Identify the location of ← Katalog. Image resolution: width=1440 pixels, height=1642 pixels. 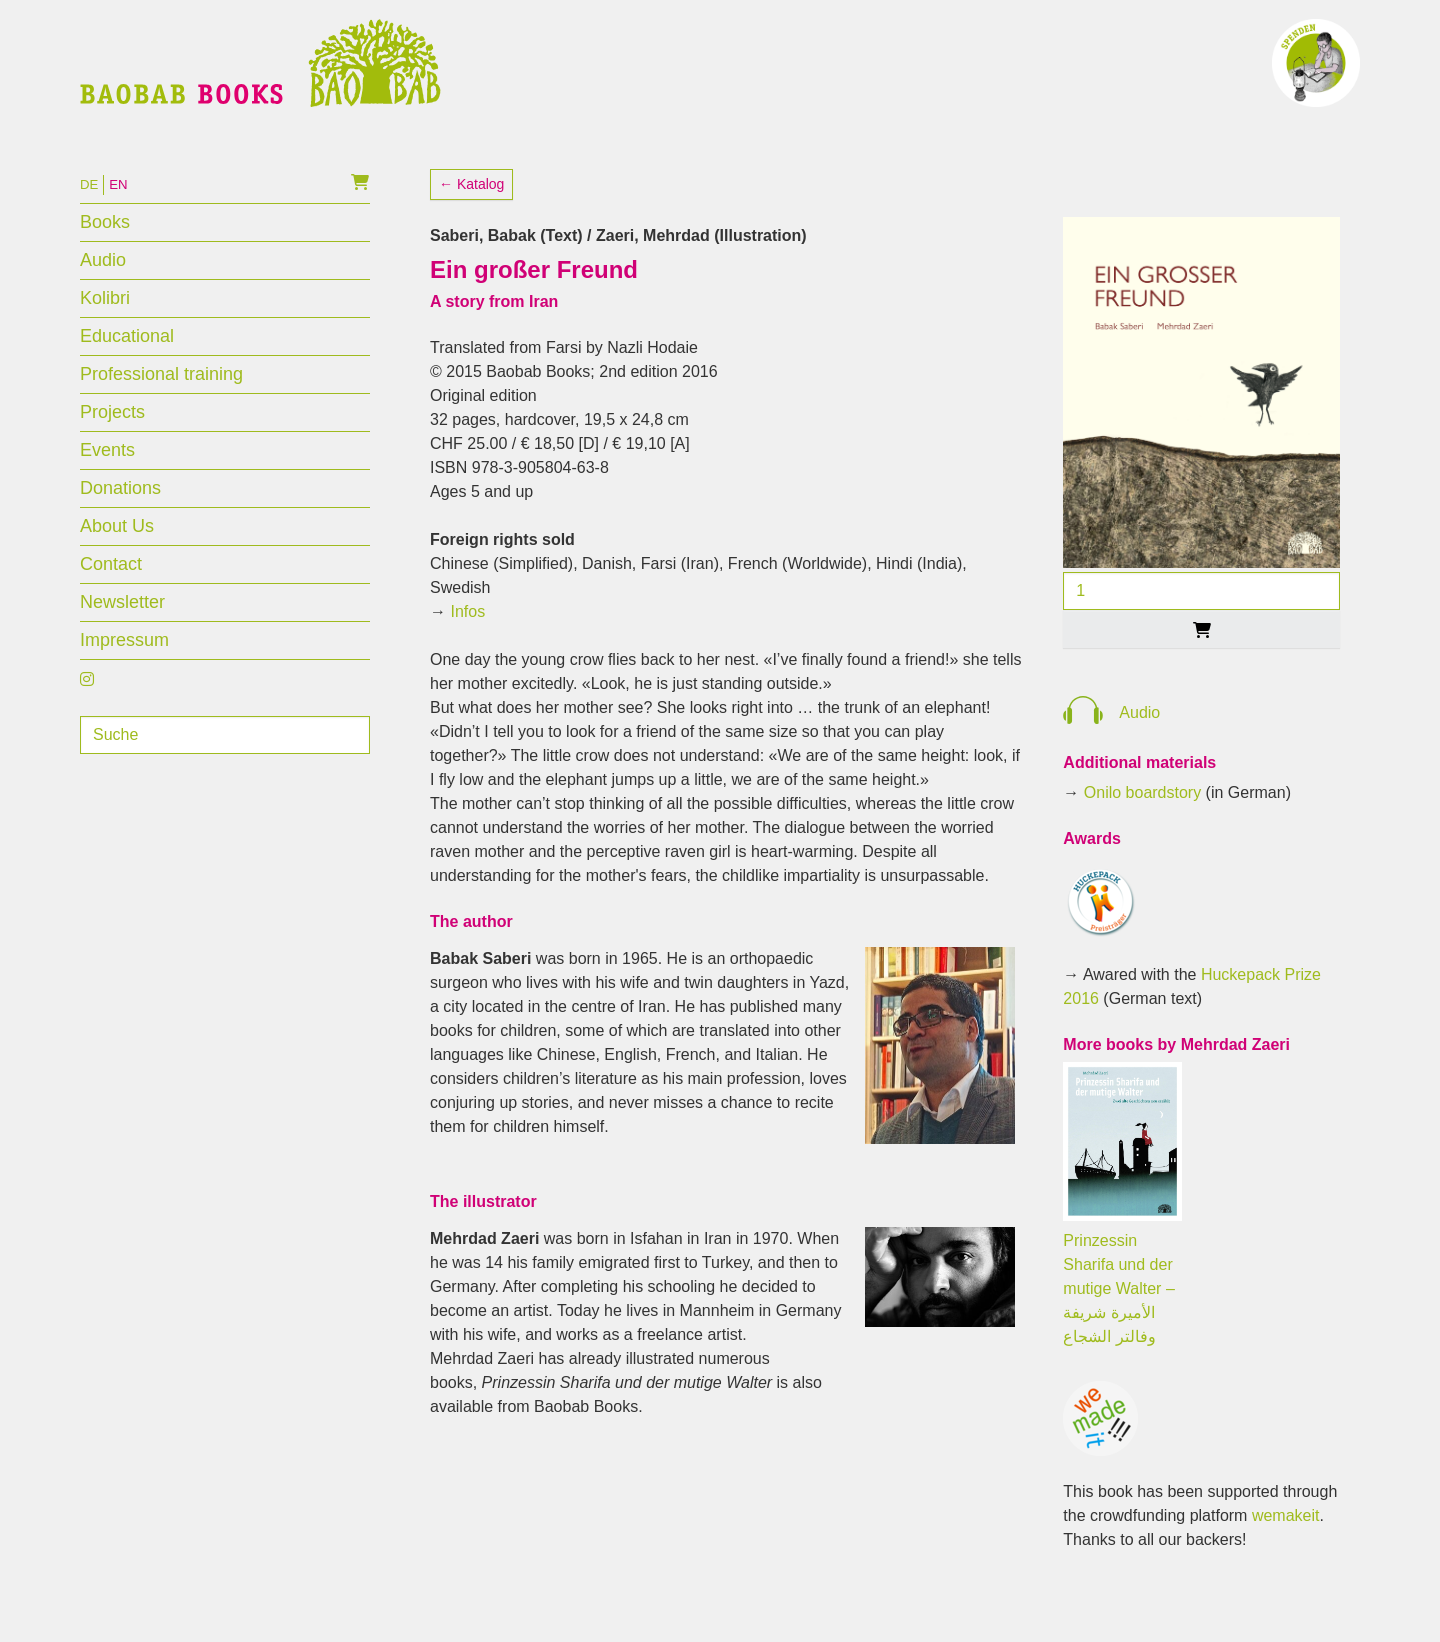
(471, 216).